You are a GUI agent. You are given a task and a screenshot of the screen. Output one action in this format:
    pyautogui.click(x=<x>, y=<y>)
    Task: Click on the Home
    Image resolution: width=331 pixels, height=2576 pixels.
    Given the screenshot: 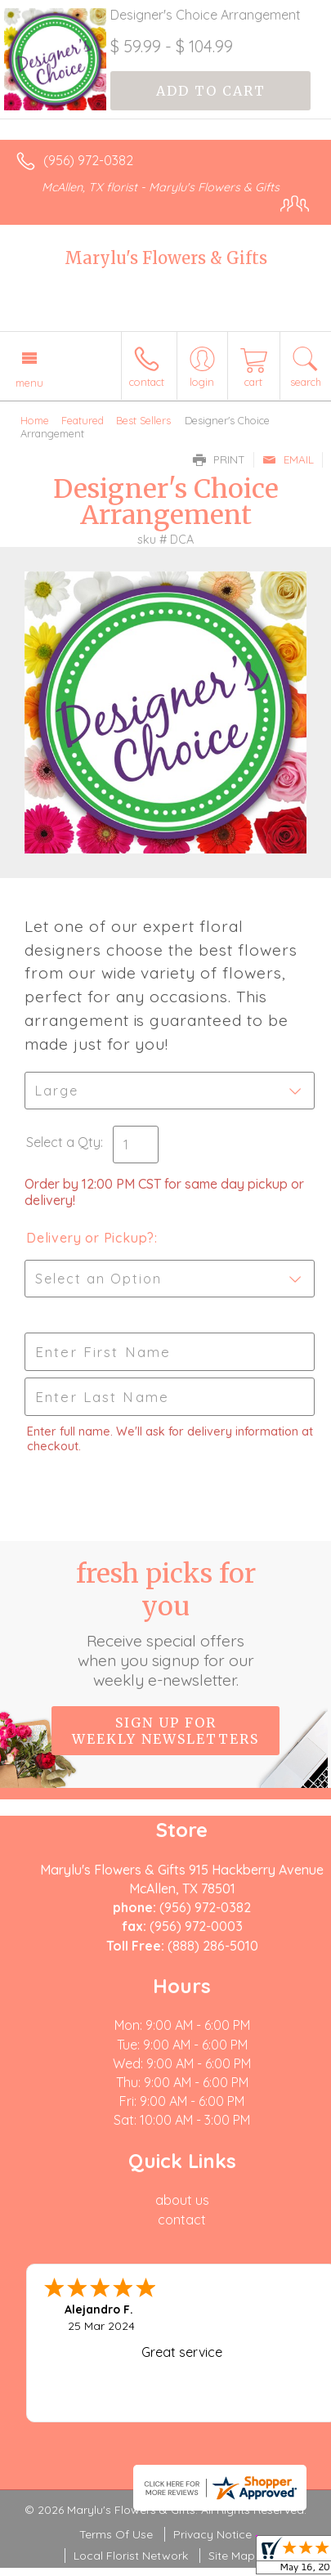 What is the action you would take?
    pyautogui.click(x=34, y=420)
    